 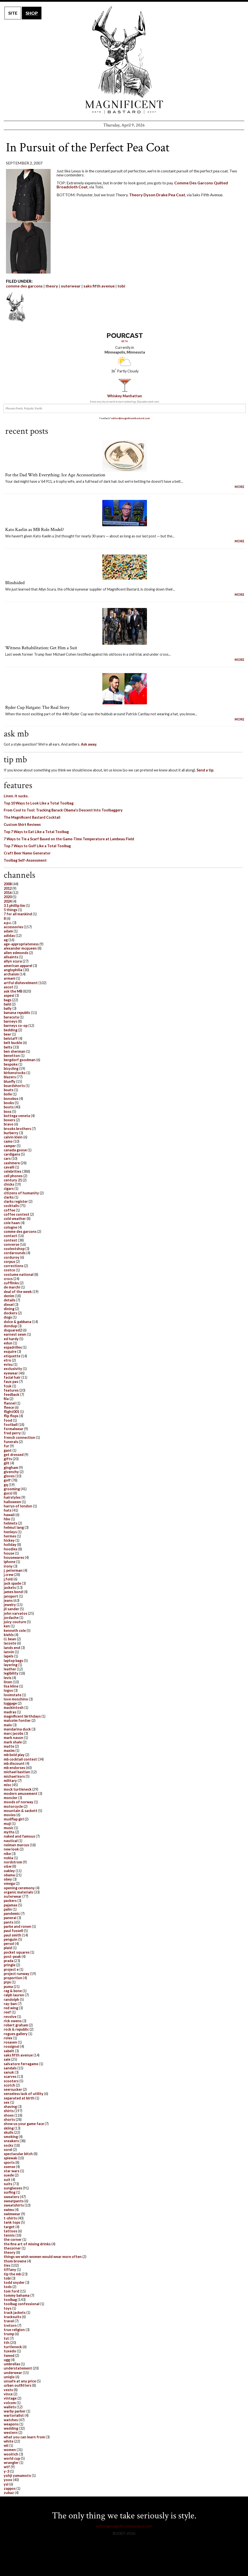 I want to click on malo, so click(x=8, y=1725).